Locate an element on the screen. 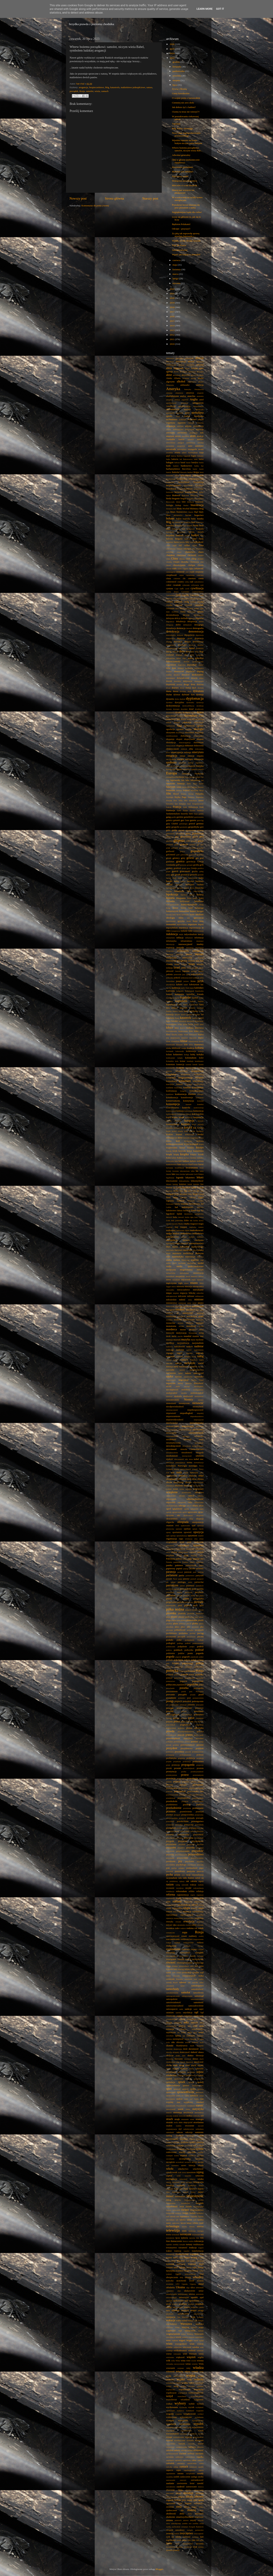 This screenshot has width=273, height=2576. magister is located at coordinates (169, 1227).